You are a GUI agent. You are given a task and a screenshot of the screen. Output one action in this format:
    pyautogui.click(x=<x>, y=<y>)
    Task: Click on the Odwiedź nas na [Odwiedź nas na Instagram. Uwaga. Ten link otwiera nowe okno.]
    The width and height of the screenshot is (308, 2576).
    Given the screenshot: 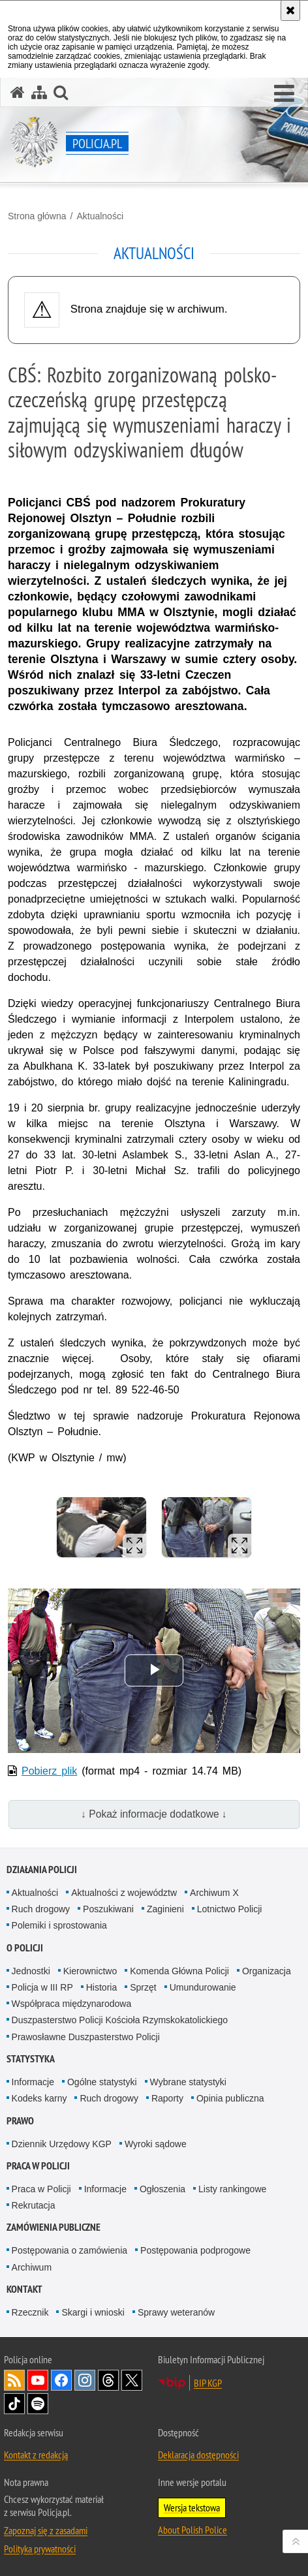 What is the action you would take?
    pyautogui.click(x=84, y=2380)
    